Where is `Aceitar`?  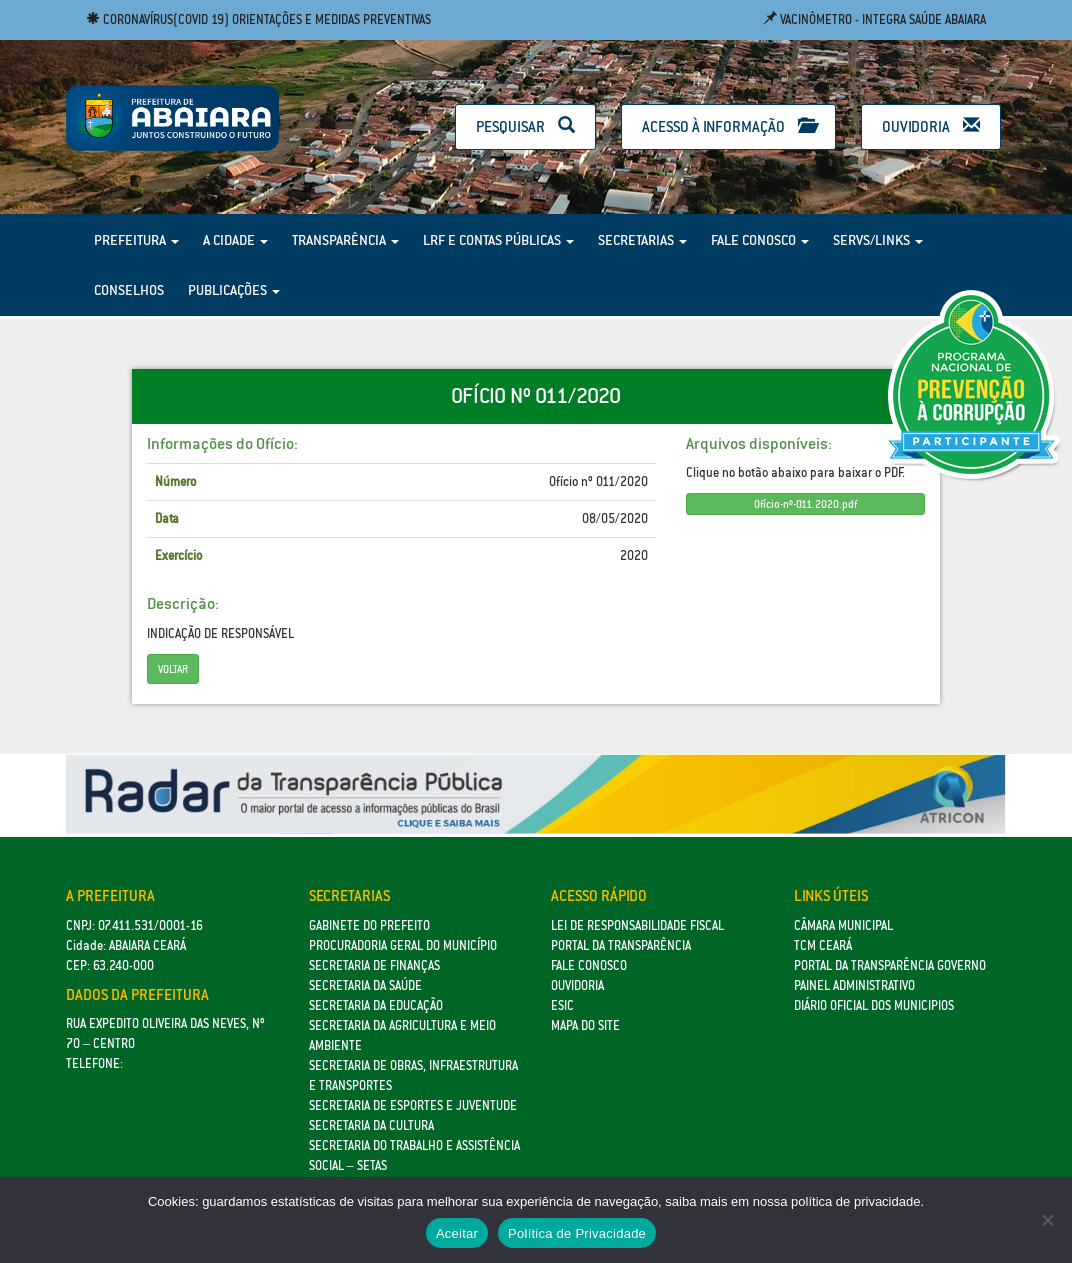
Aceitar is located at coordinates (457, 1233).